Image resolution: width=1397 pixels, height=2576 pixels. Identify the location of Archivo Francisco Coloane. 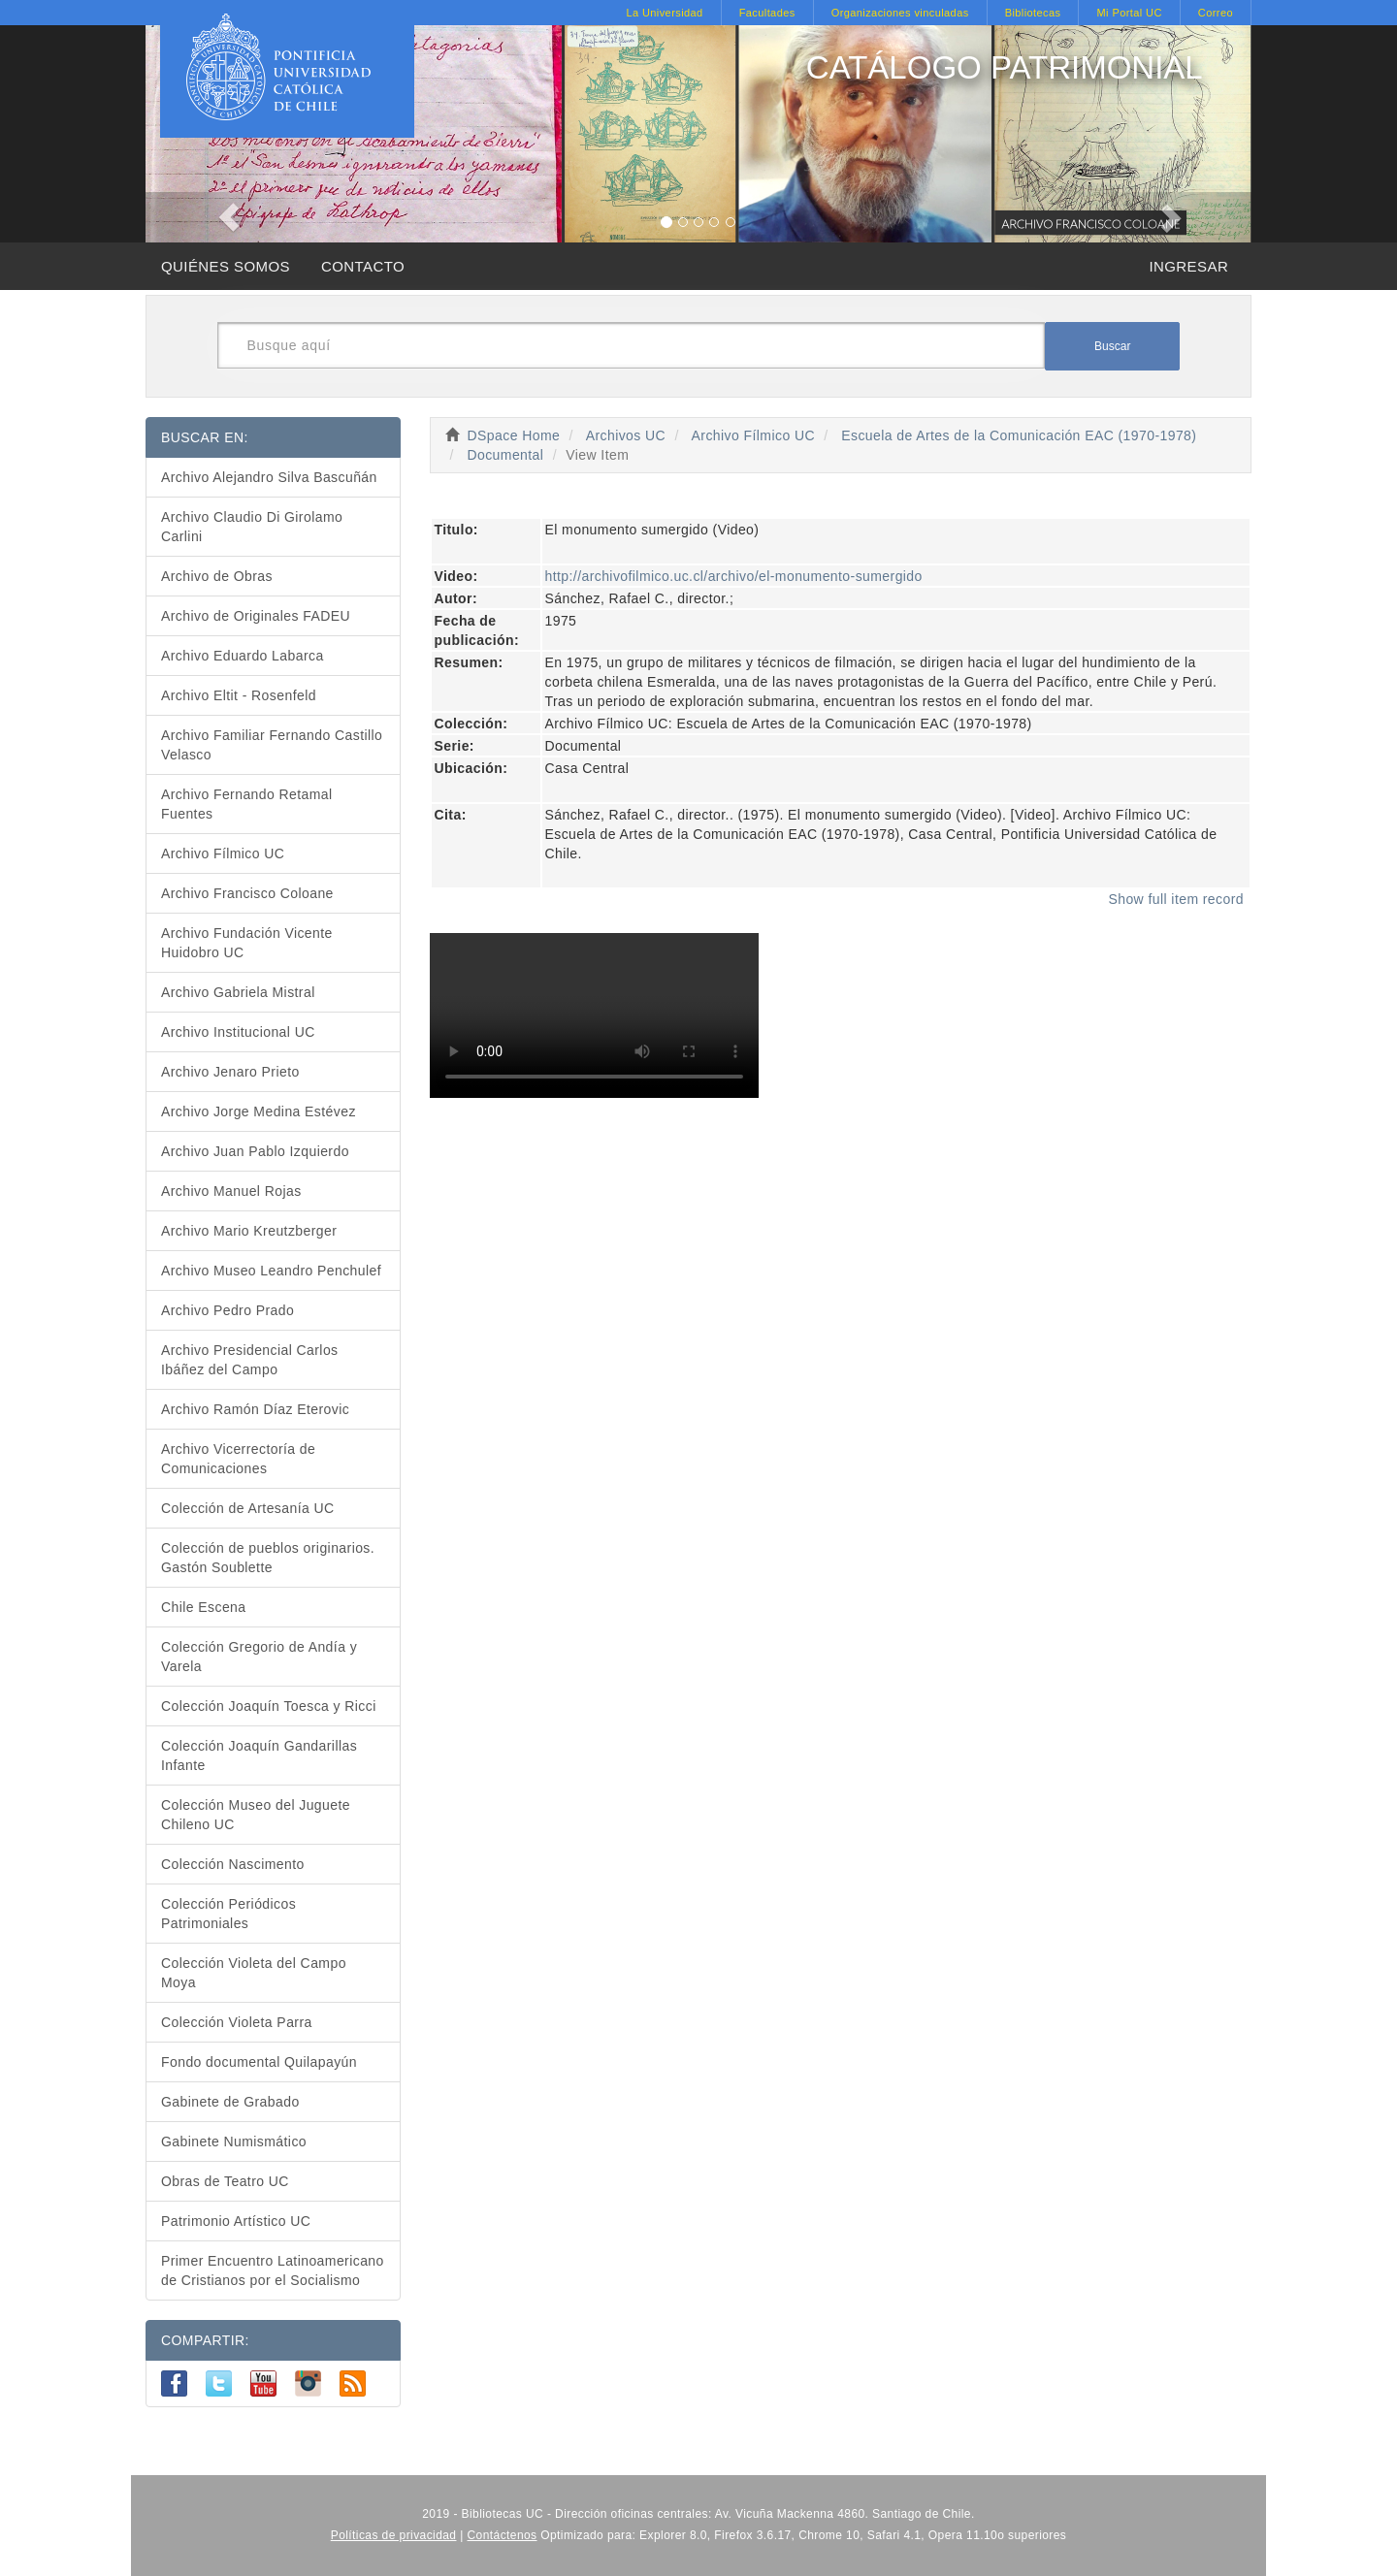
(247, 893).